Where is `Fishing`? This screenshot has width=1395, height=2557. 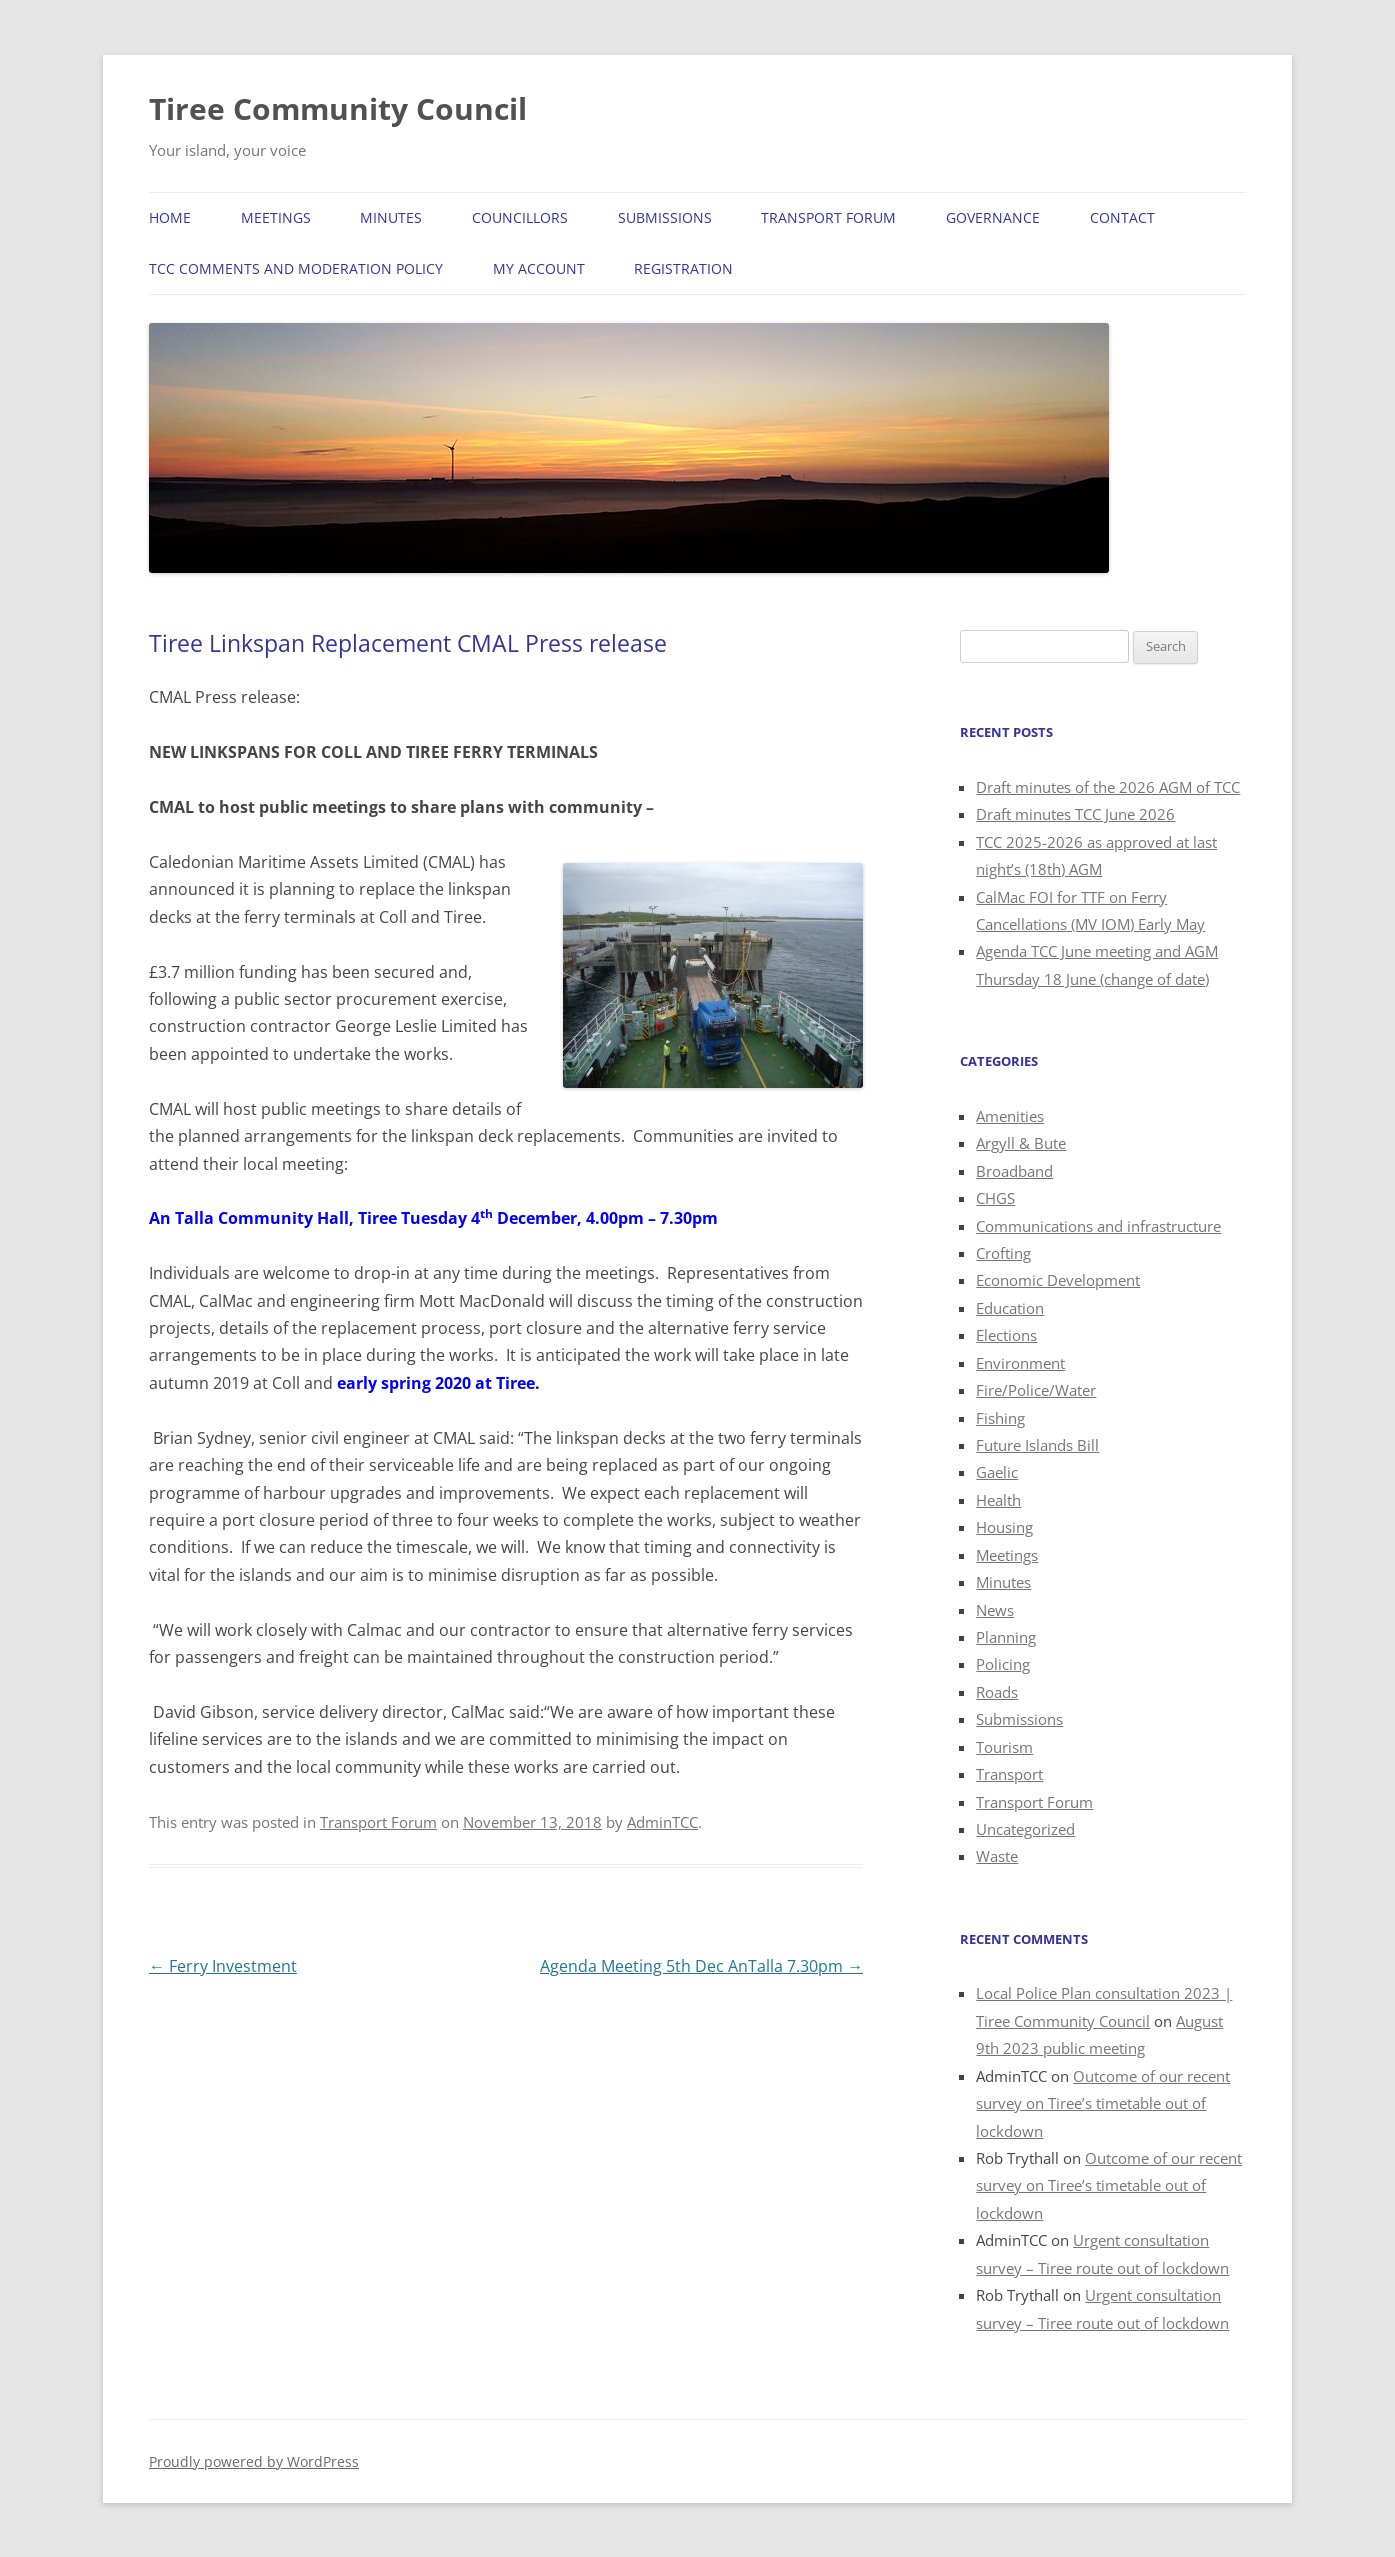
Fishing is located at coordinates (1000, 1418).